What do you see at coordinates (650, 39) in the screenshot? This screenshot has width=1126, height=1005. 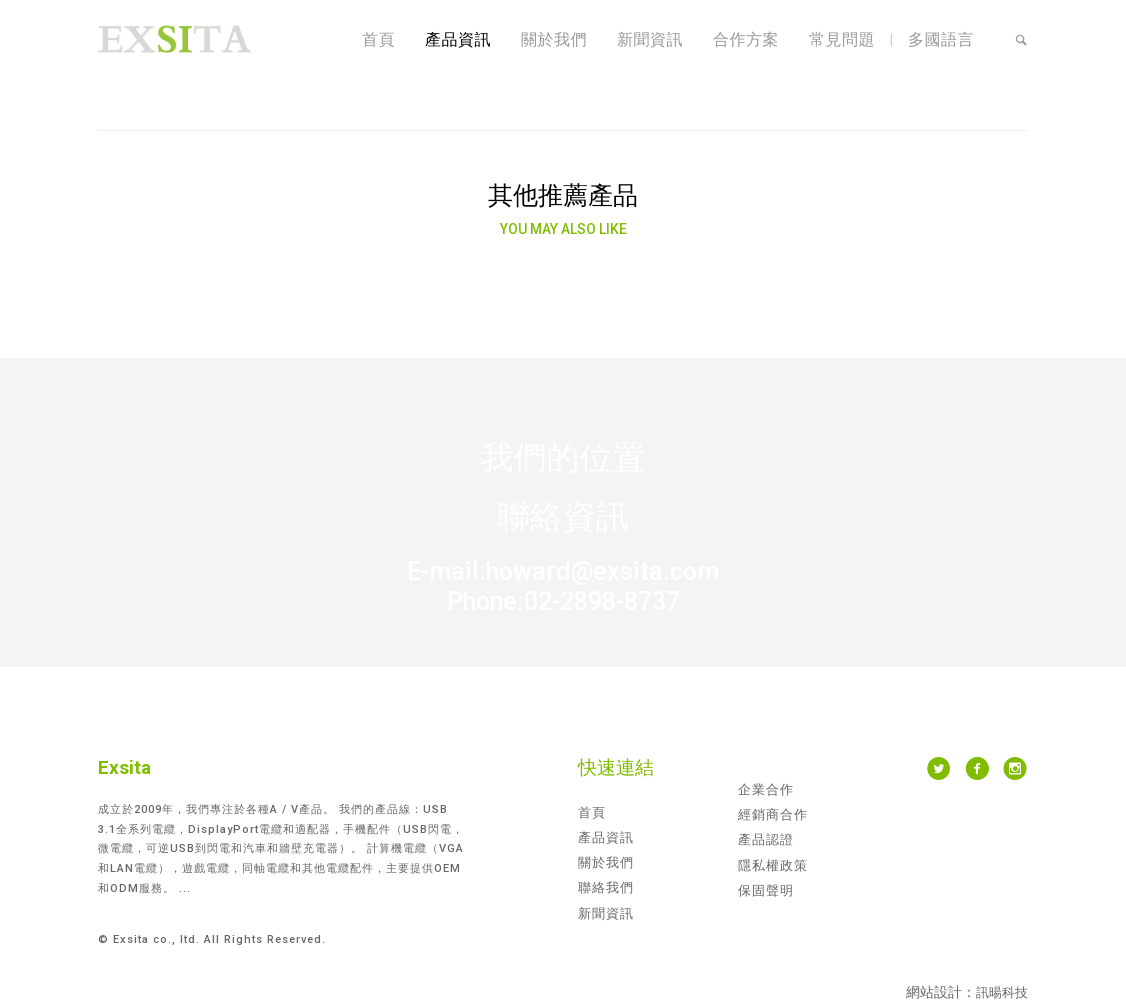 I see `新聞資訊` at bounding box center [650, 39].